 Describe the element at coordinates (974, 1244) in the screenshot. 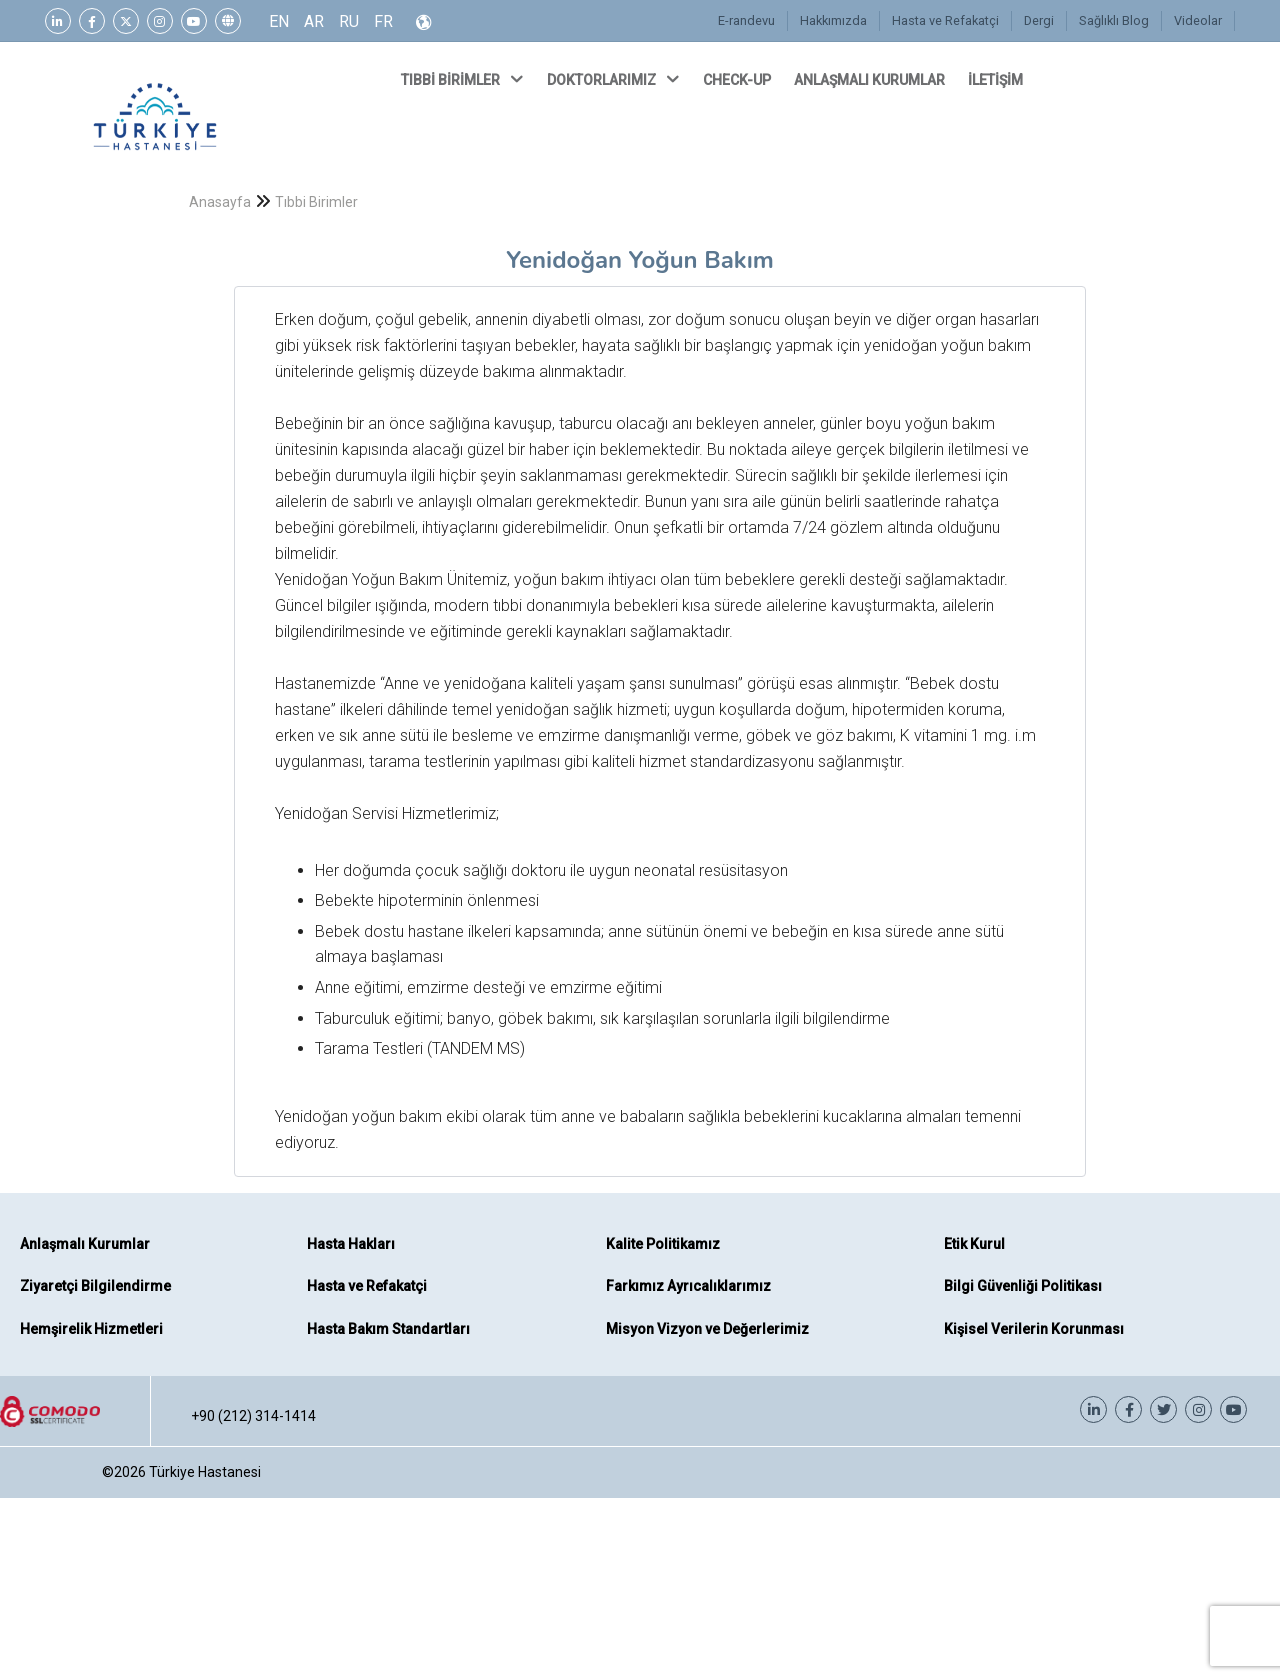

I see `Etik Kurul` at that location.